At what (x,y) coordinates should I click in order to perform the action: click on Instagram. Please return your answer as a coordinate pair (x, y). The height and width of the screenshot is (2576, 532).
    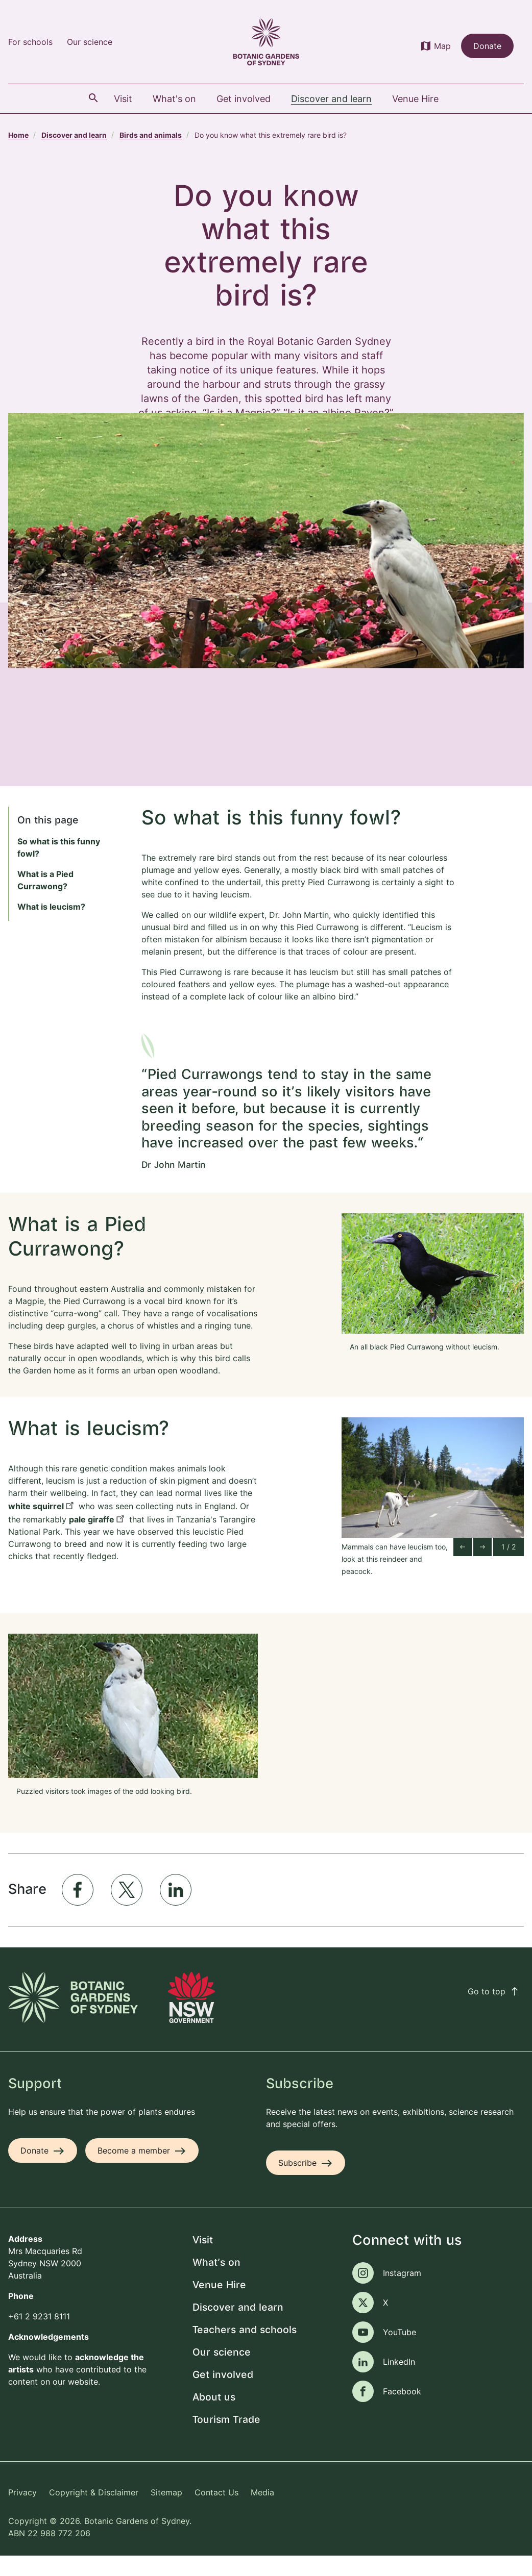
    Looking at the image, I should click on (402, 2293).